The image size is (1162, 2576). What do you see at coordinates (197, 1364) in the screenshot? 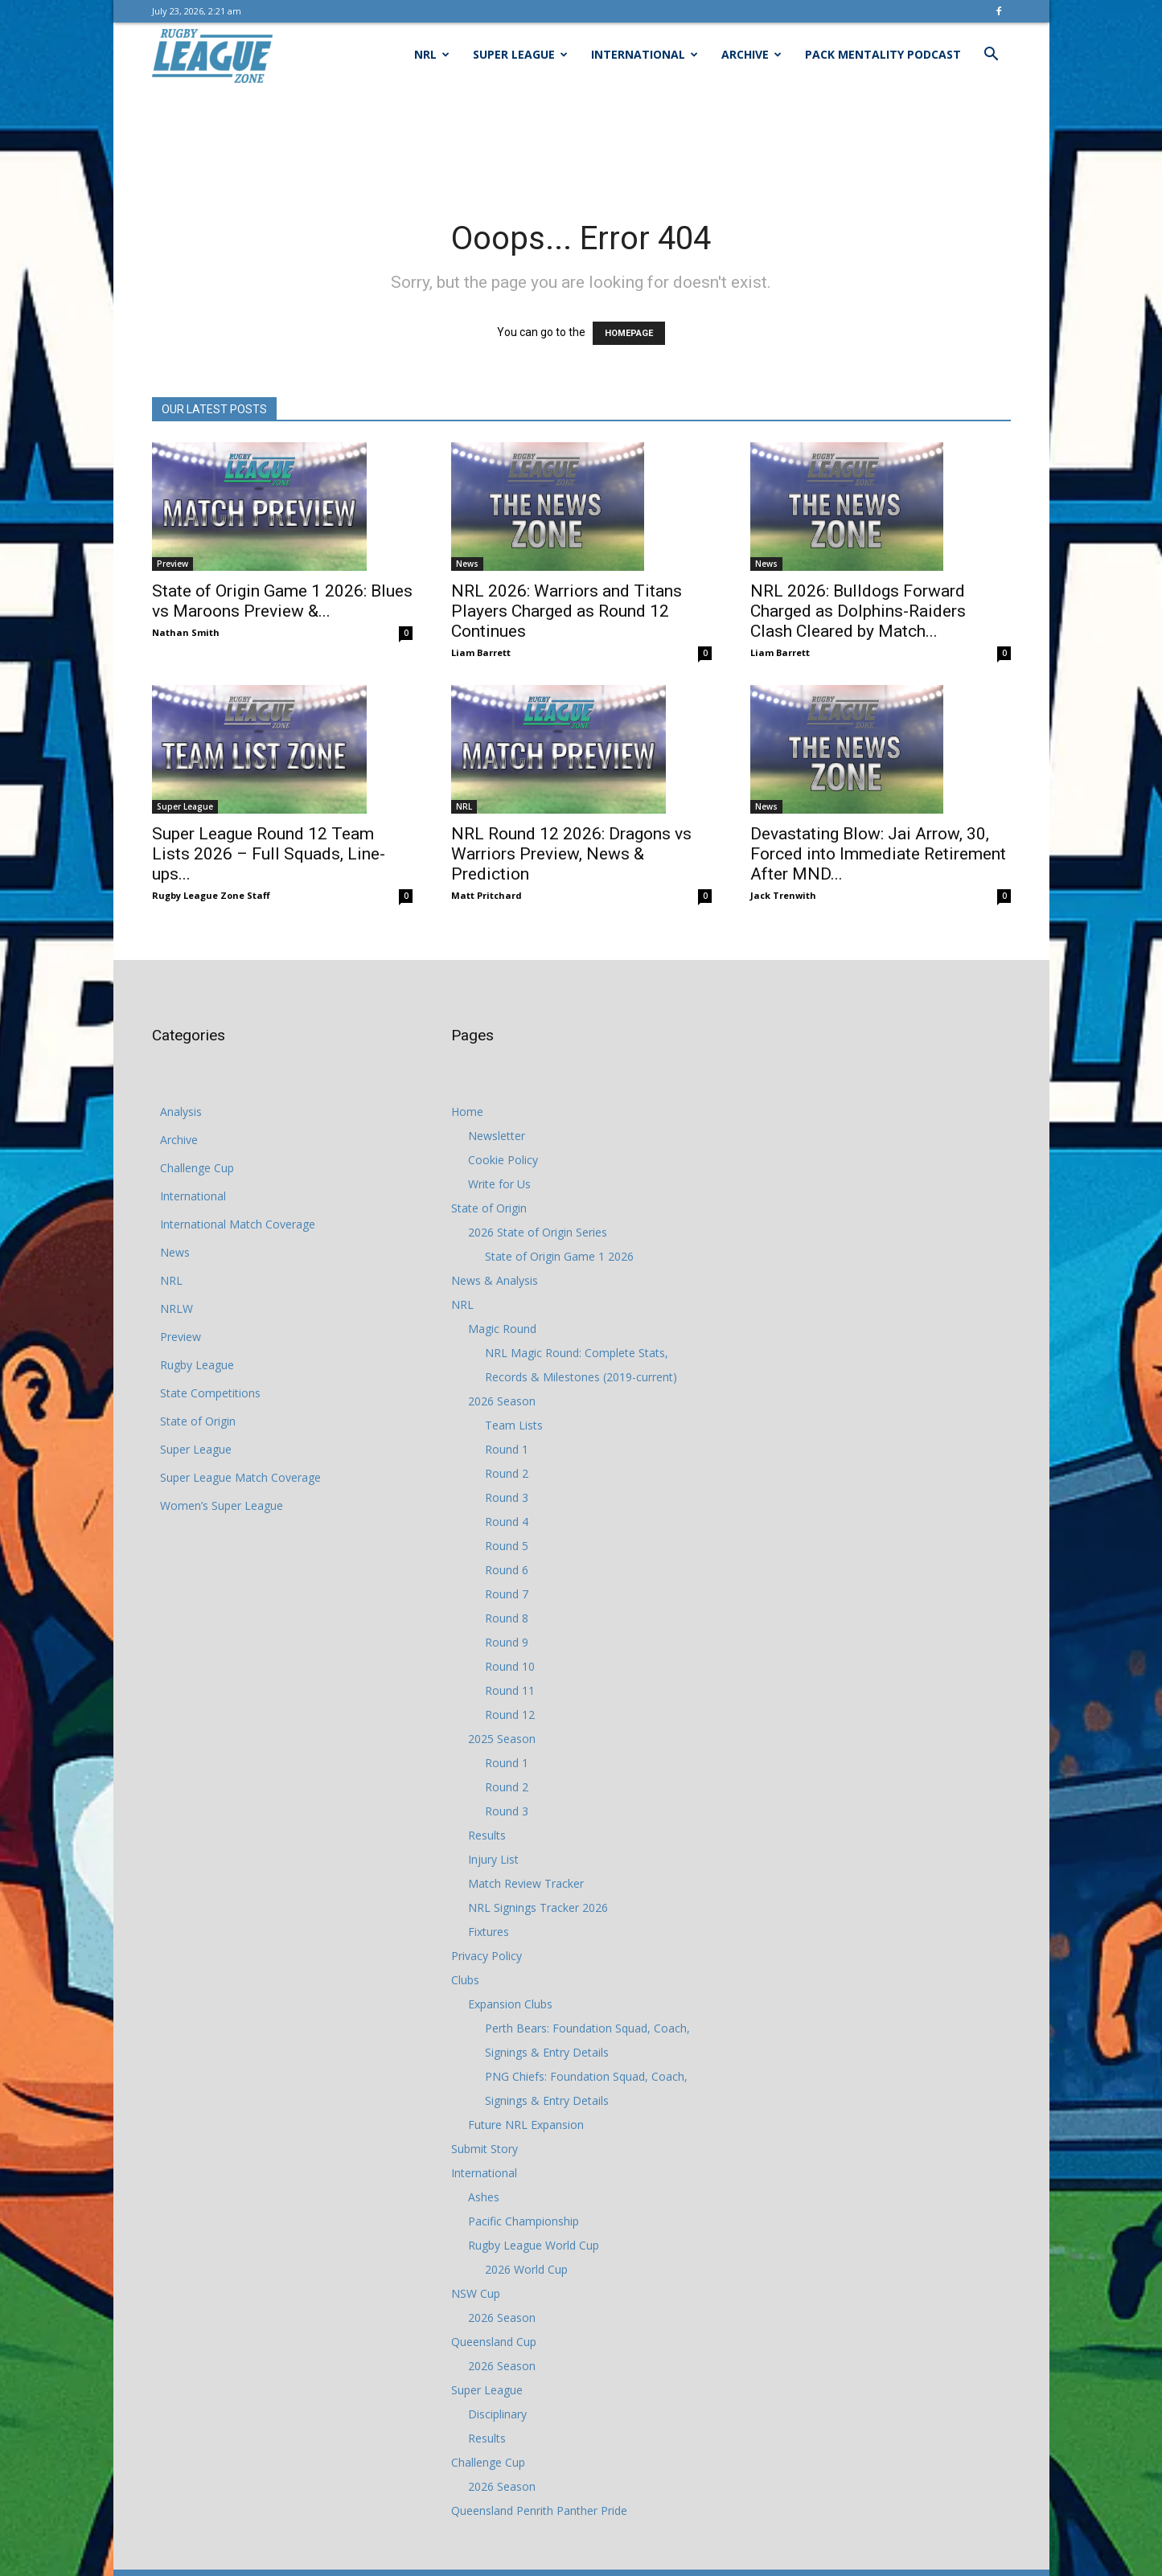
I see `Rugby League` at bounding box center [197, 1364].